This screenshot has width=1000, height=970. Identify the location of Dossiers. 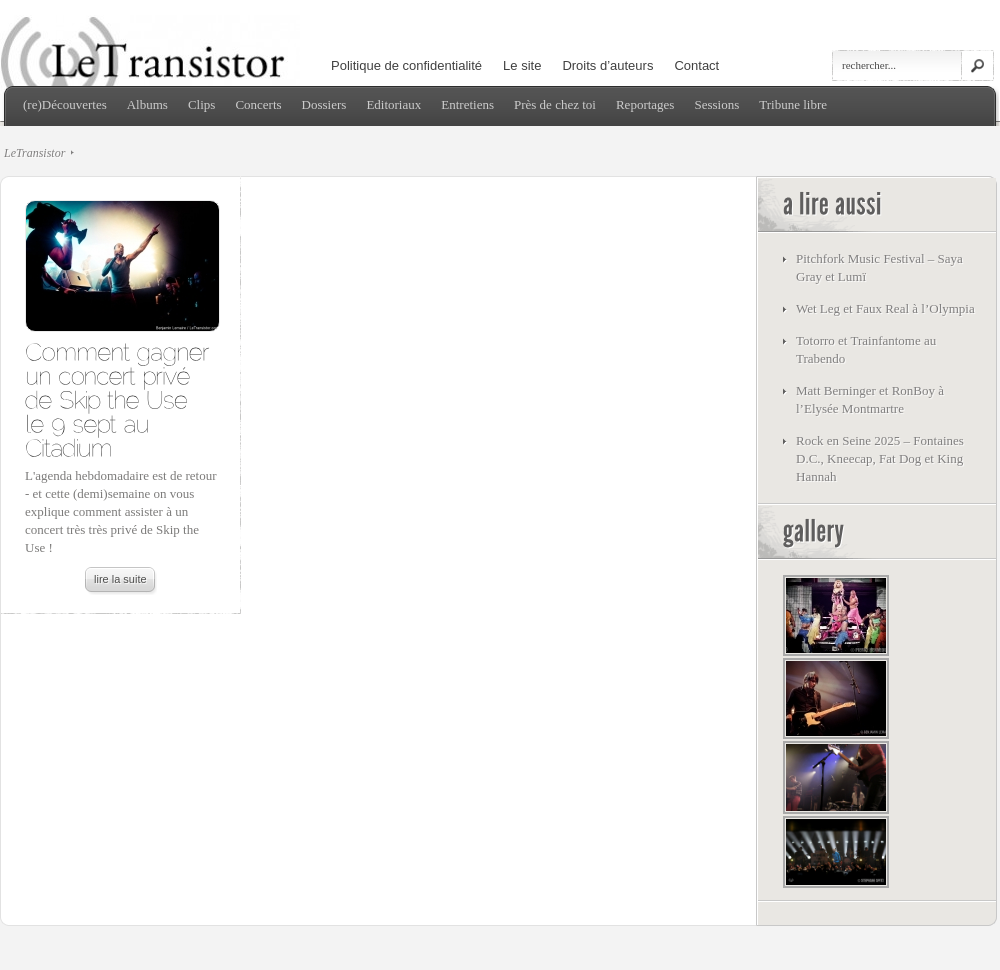
(324, 104).